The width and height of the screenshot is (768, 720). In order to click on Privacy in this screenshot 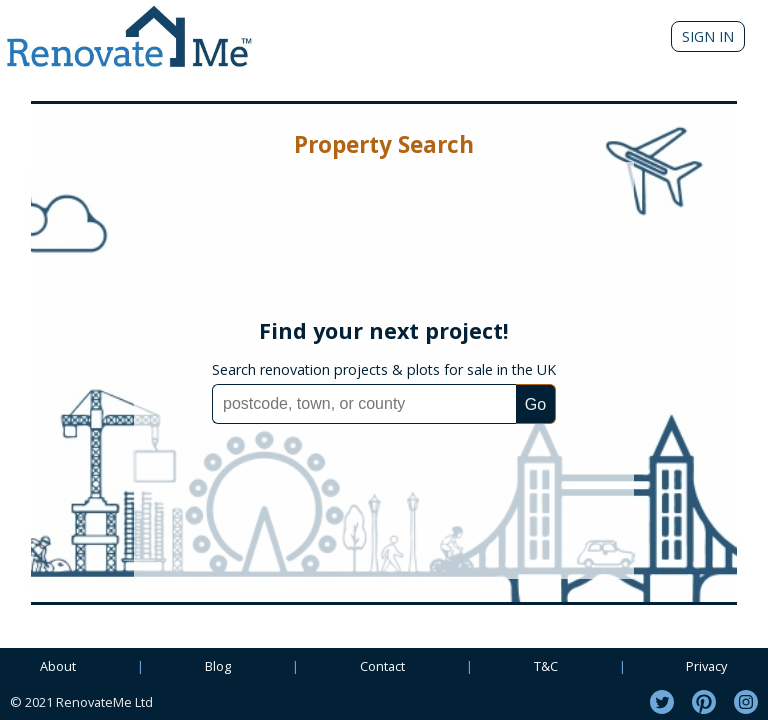, I will do `click(706, 666)`.